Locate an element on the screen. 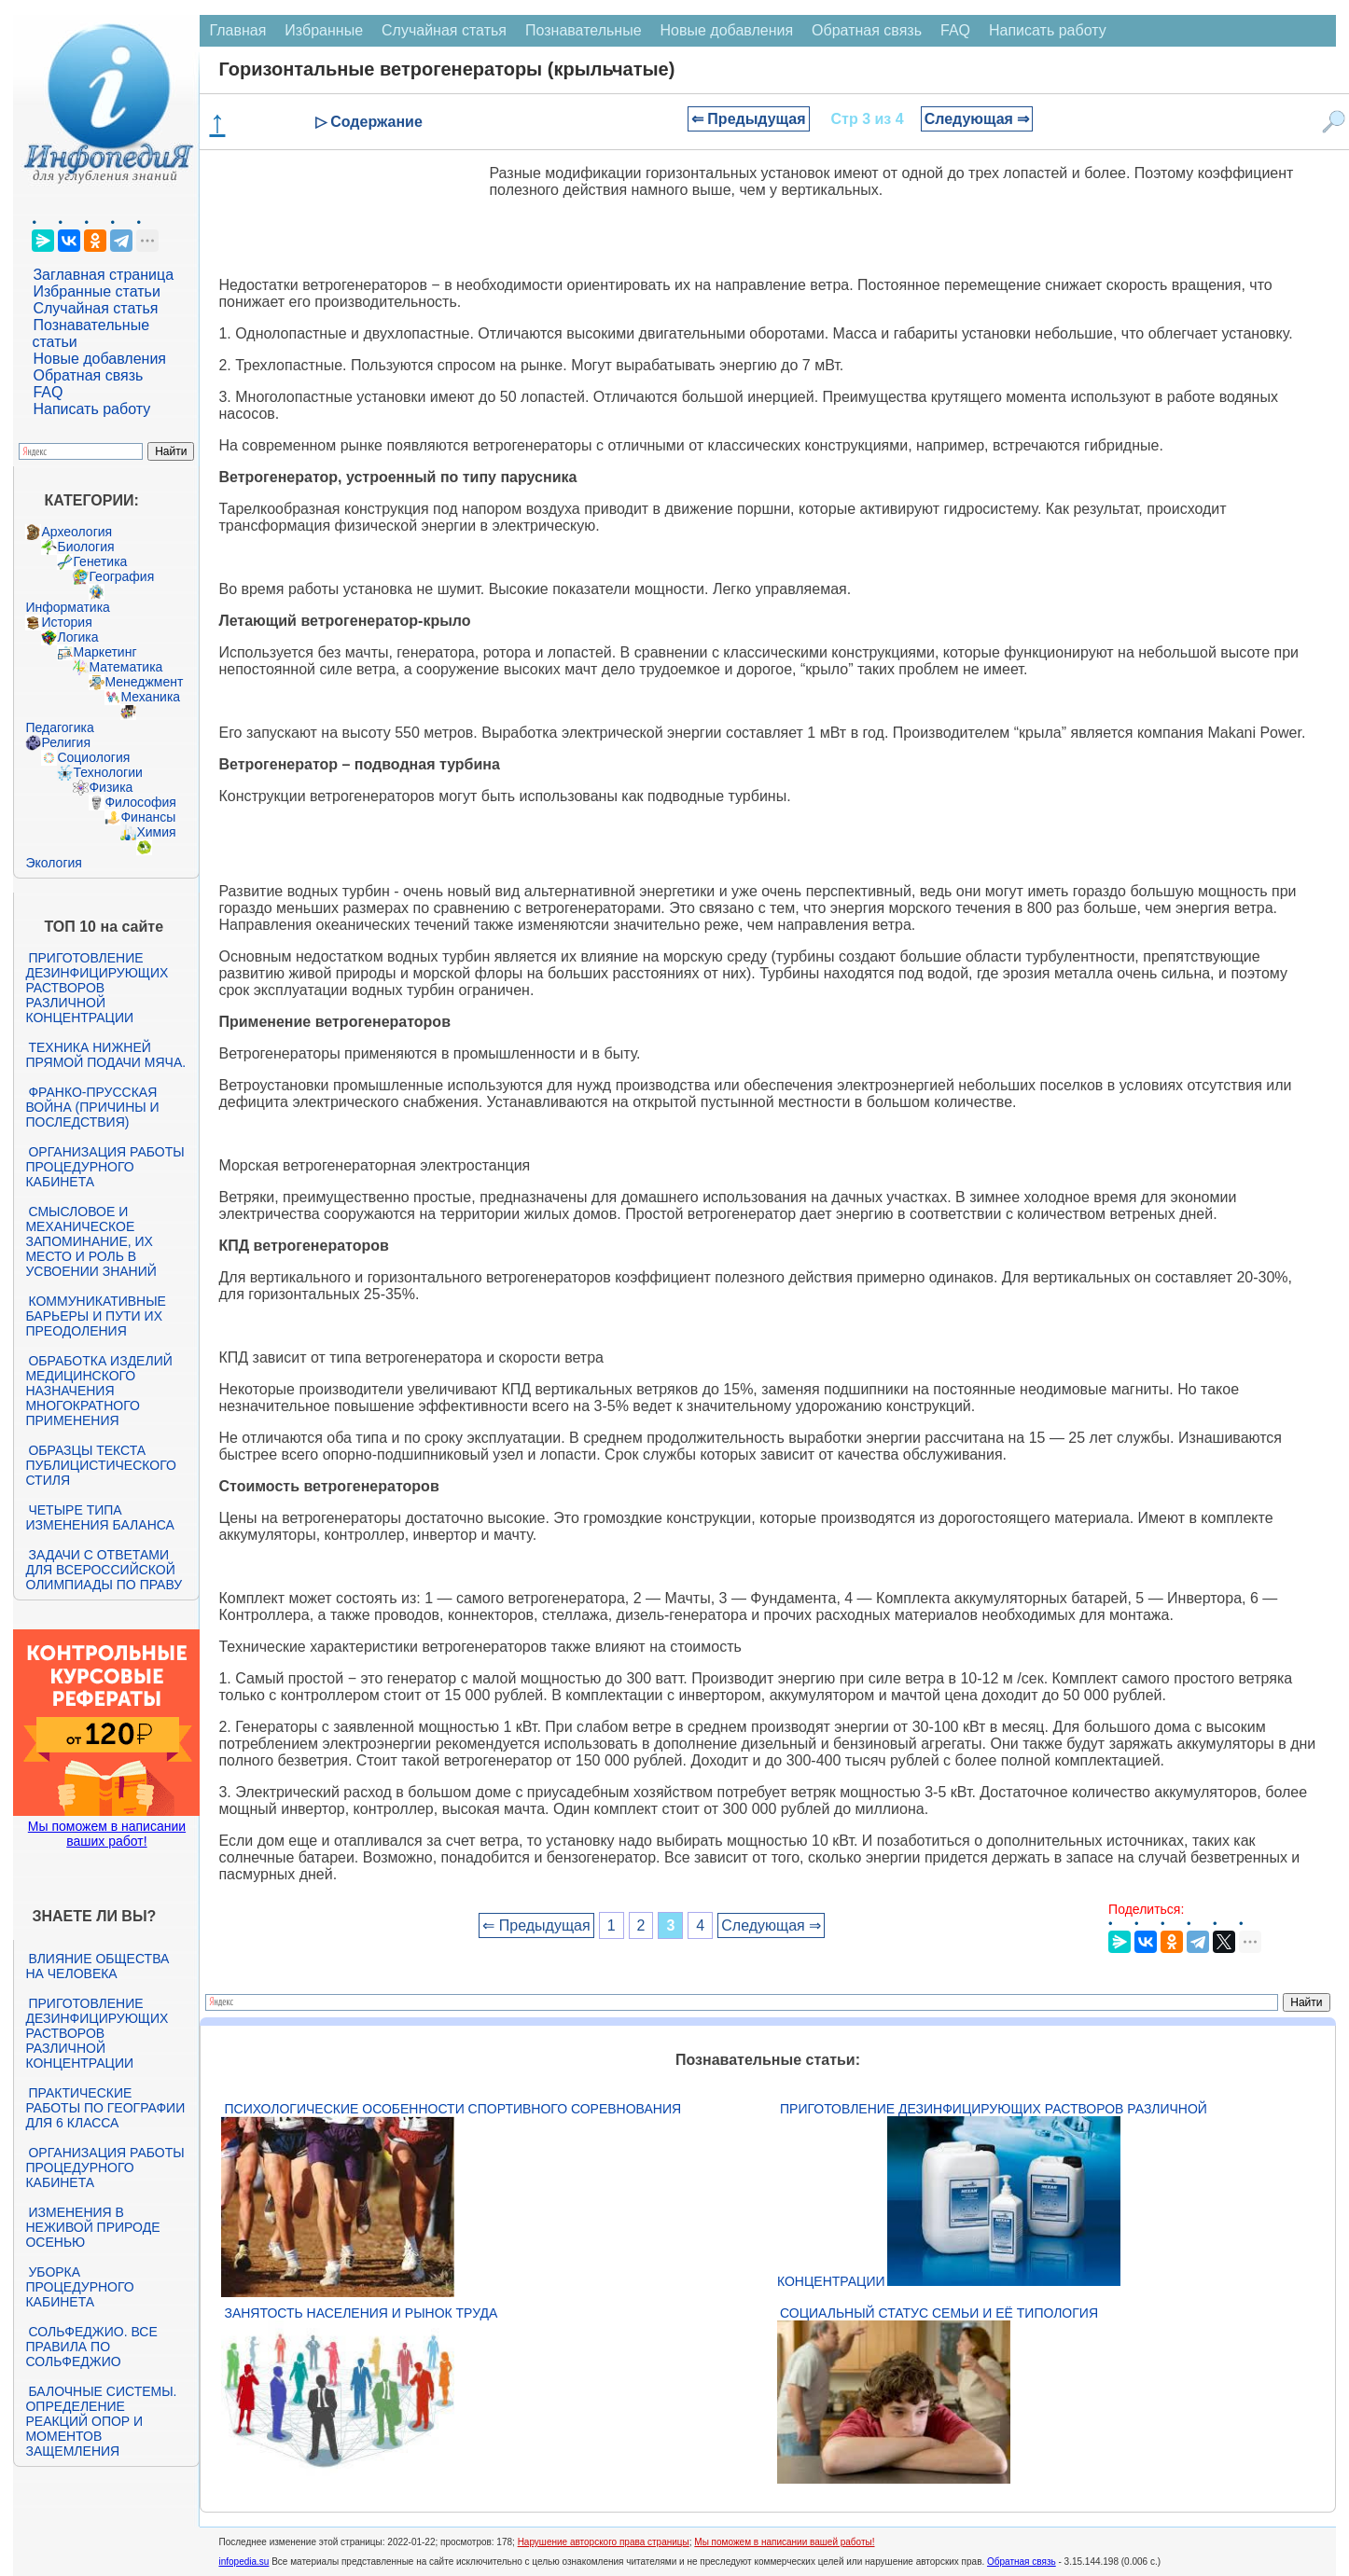 This screenshot has height=2576, width=1349. Франко-прусская война (причины и последствия) is located at coordinates (92, 1107).